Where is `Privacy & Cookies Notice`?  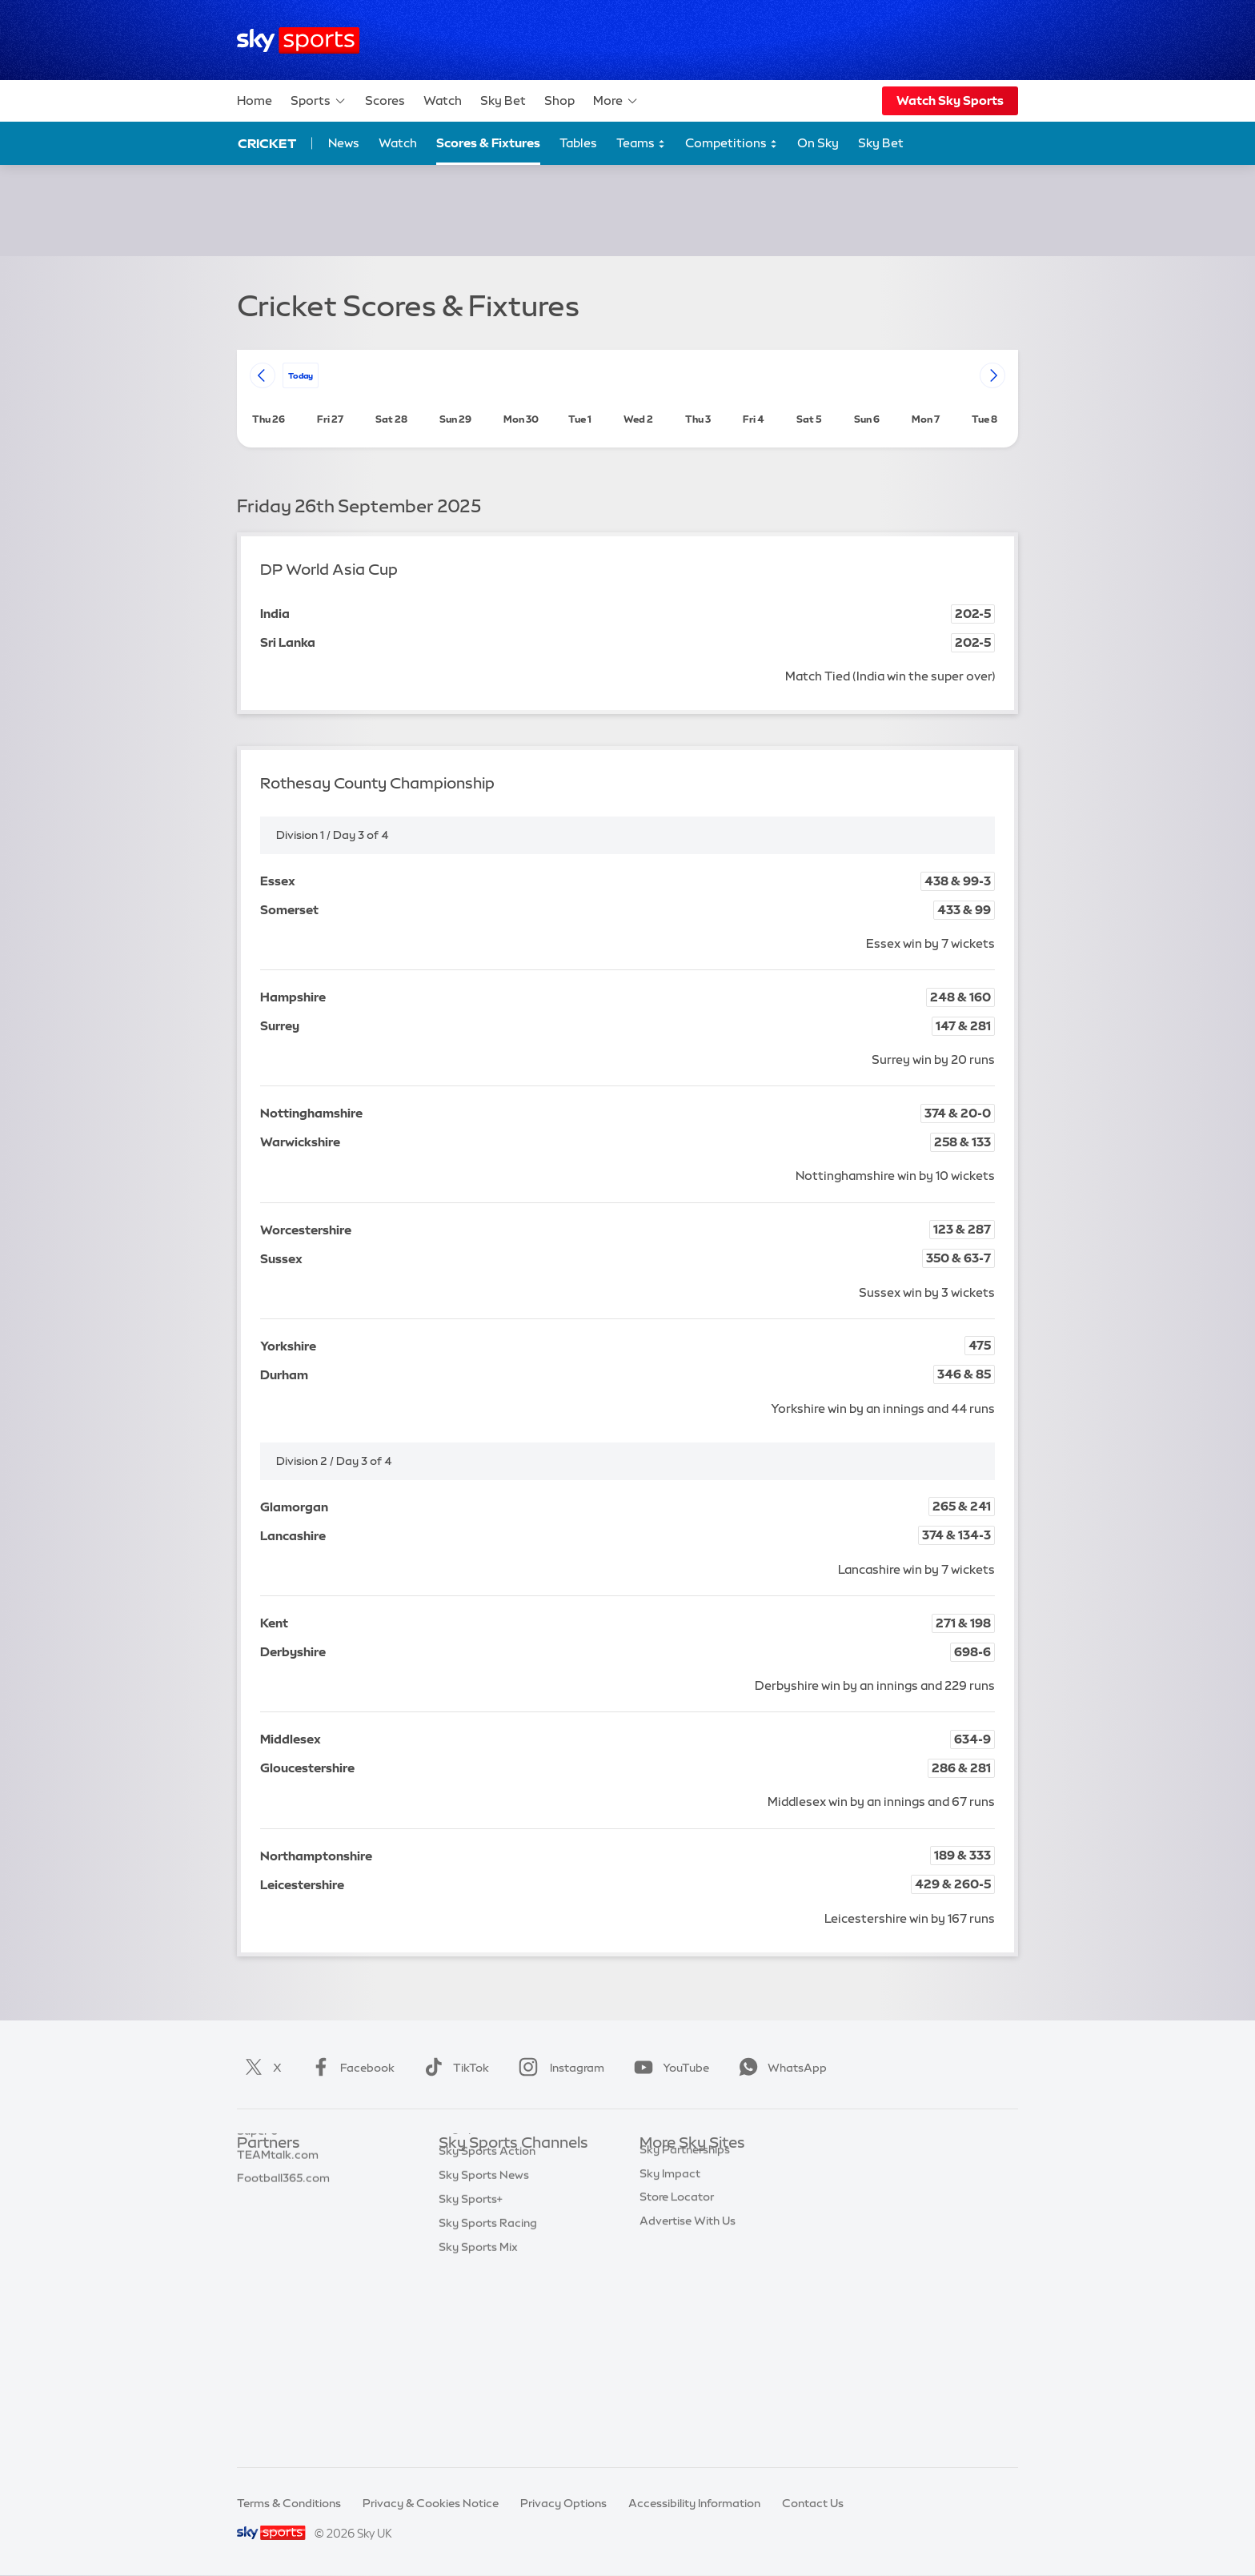
Privacy & Cookies Notice is located at coordinates (431, 2503).